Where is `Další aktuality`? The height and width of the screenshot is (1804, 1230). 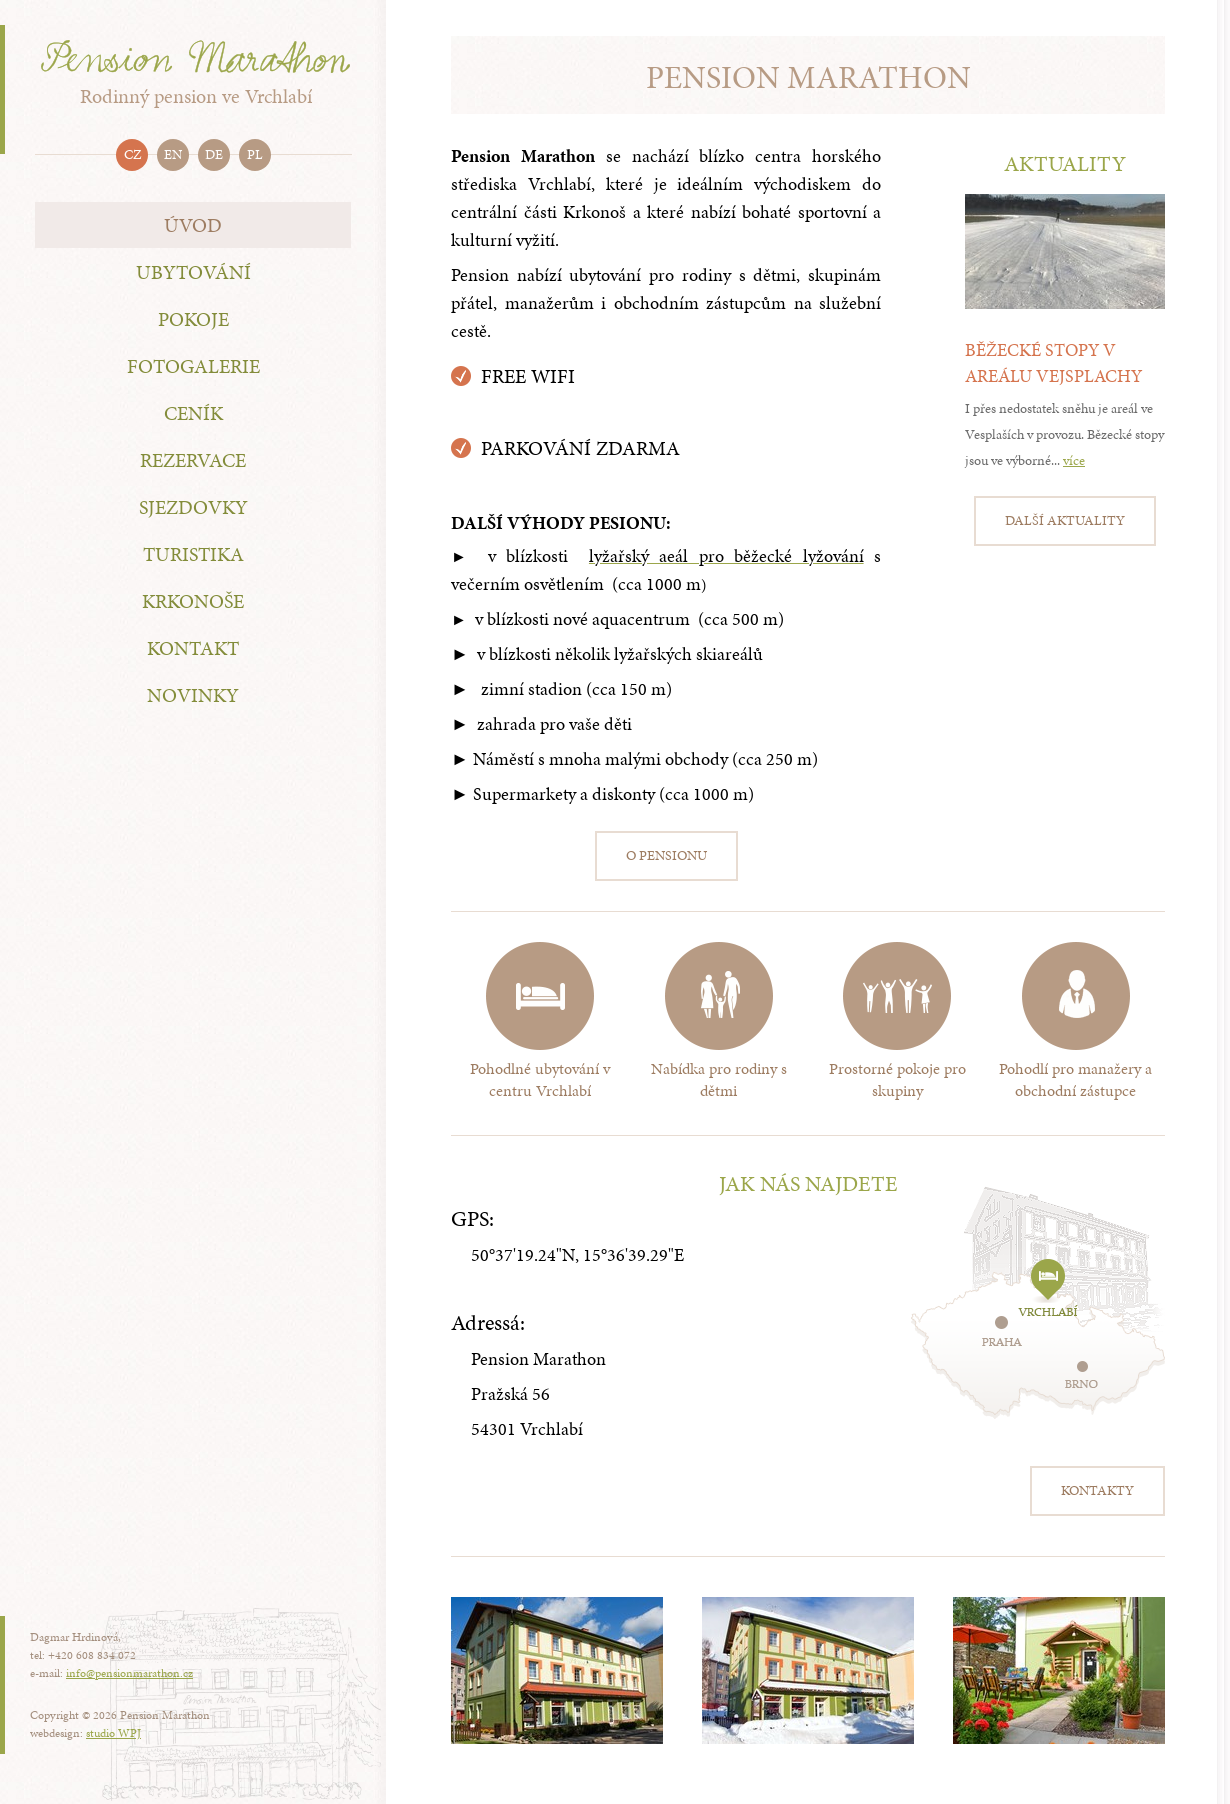 Další aktuality is located at coordinates (1065, 520).